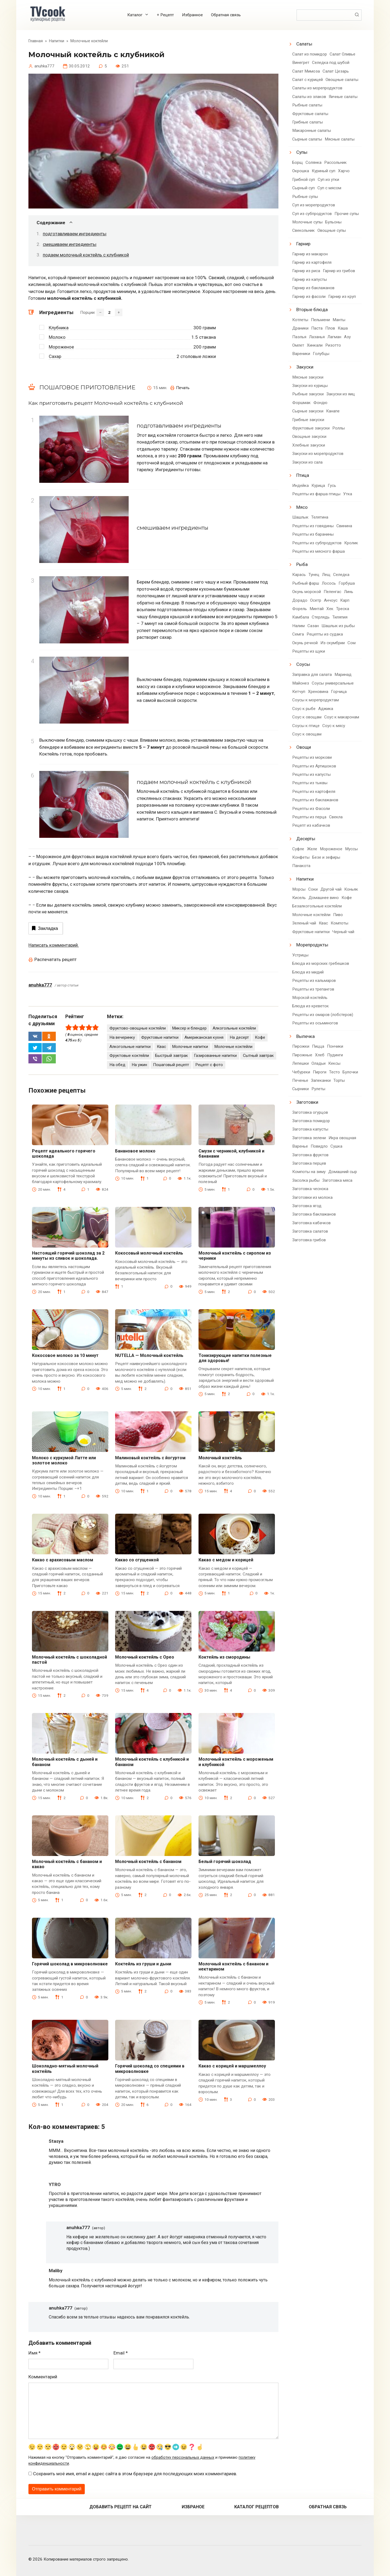 The width and height of the screenshot is (390, 2576). What do you see at coordinates (336, 1146) in the screenshot?
I see `Сушка` at bounding box center [336, 1146].